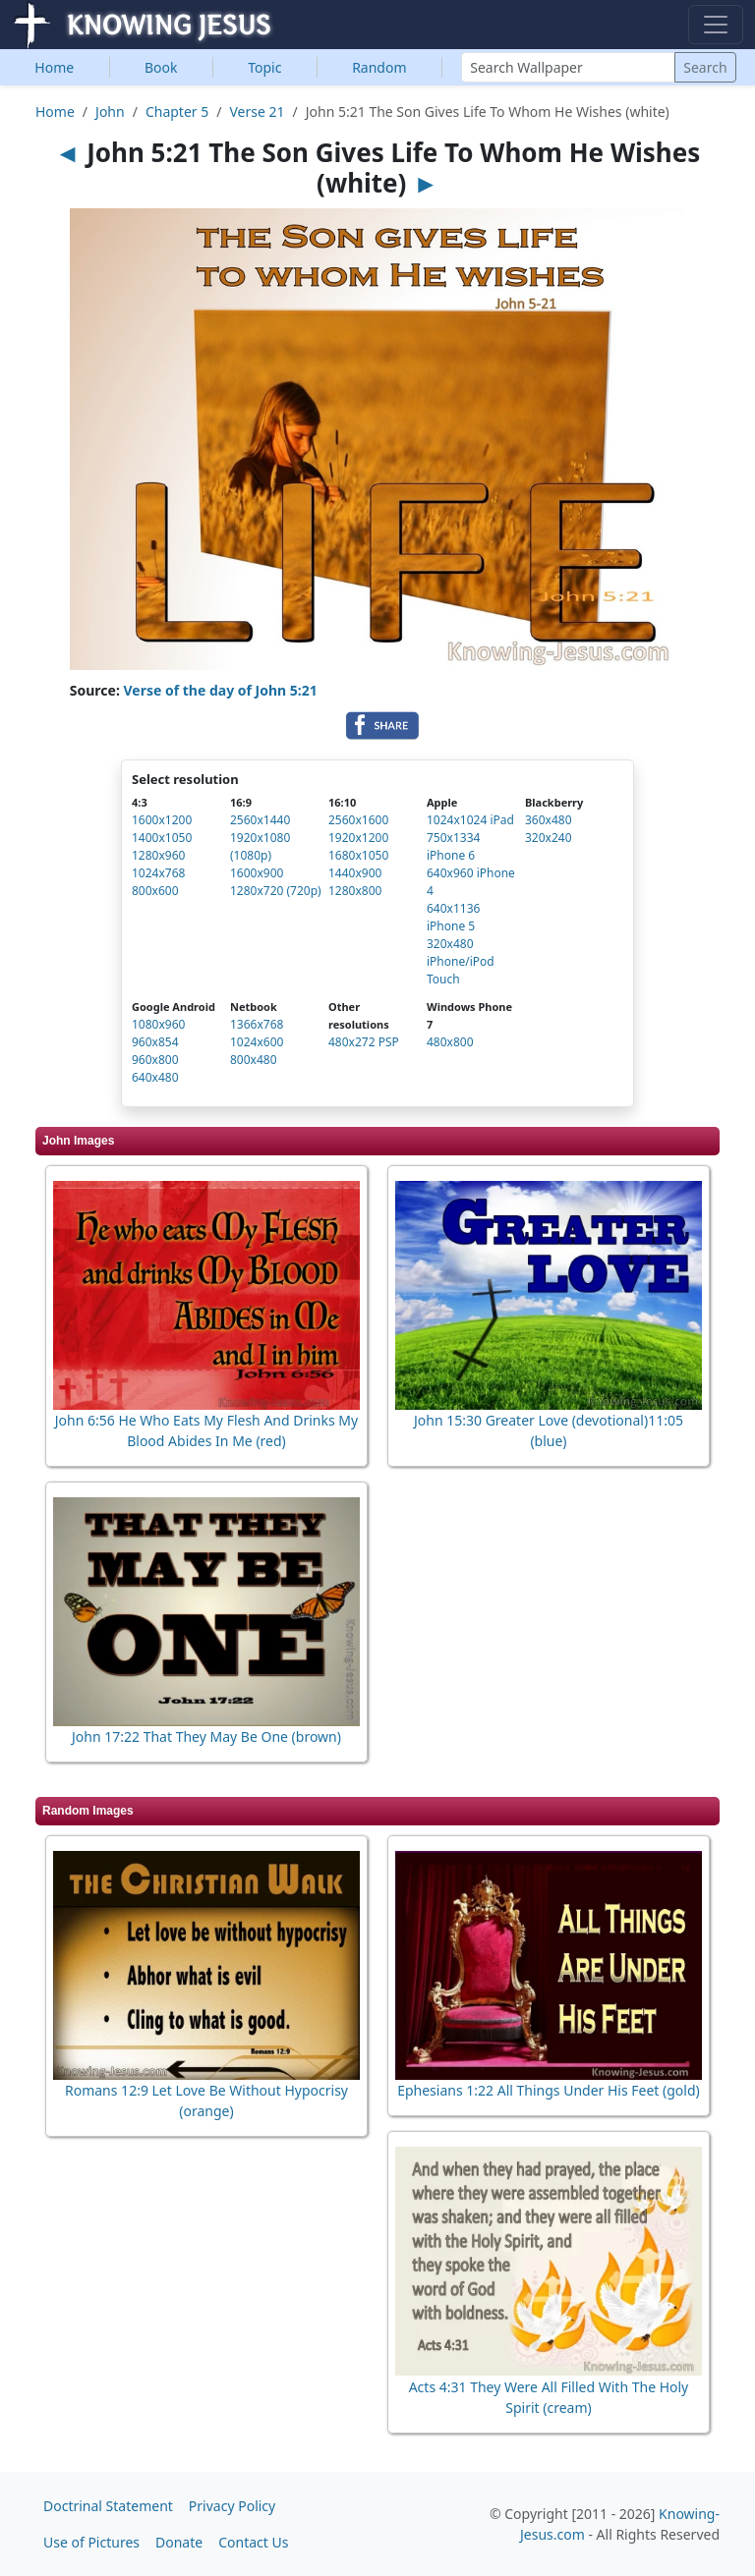 The image size is (755, 2576). What do you see at coordinates (232, 2505) in the screenshot?
I see `Privacy Policy` at bounding box center [232, 2505].